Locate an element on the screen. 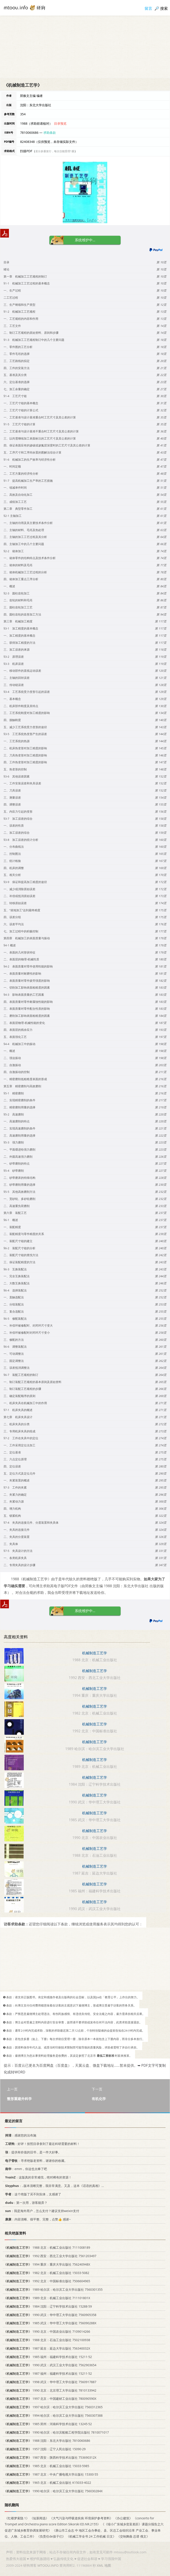 The width and height of the screenshot is (170, 2576). ：..版本清晰完整，我非常满意。又及，这本《话语的真相》... is located at coordinates (54, 2186).